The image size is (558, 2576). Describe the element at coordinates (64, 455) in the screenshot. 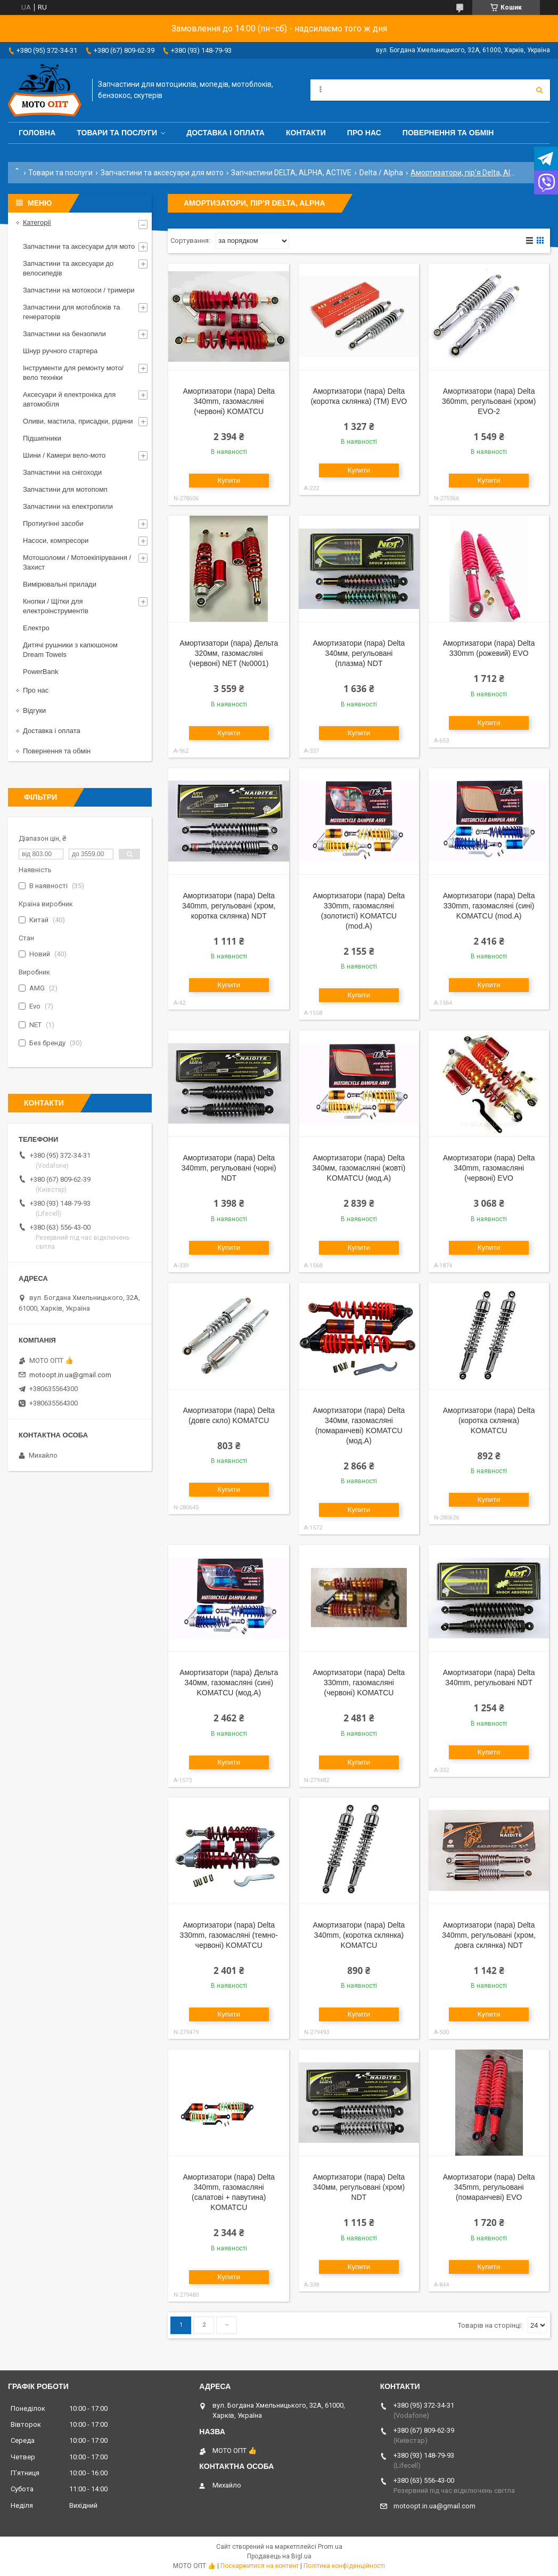

I see `Шини / Камери вело-мото` at that location.